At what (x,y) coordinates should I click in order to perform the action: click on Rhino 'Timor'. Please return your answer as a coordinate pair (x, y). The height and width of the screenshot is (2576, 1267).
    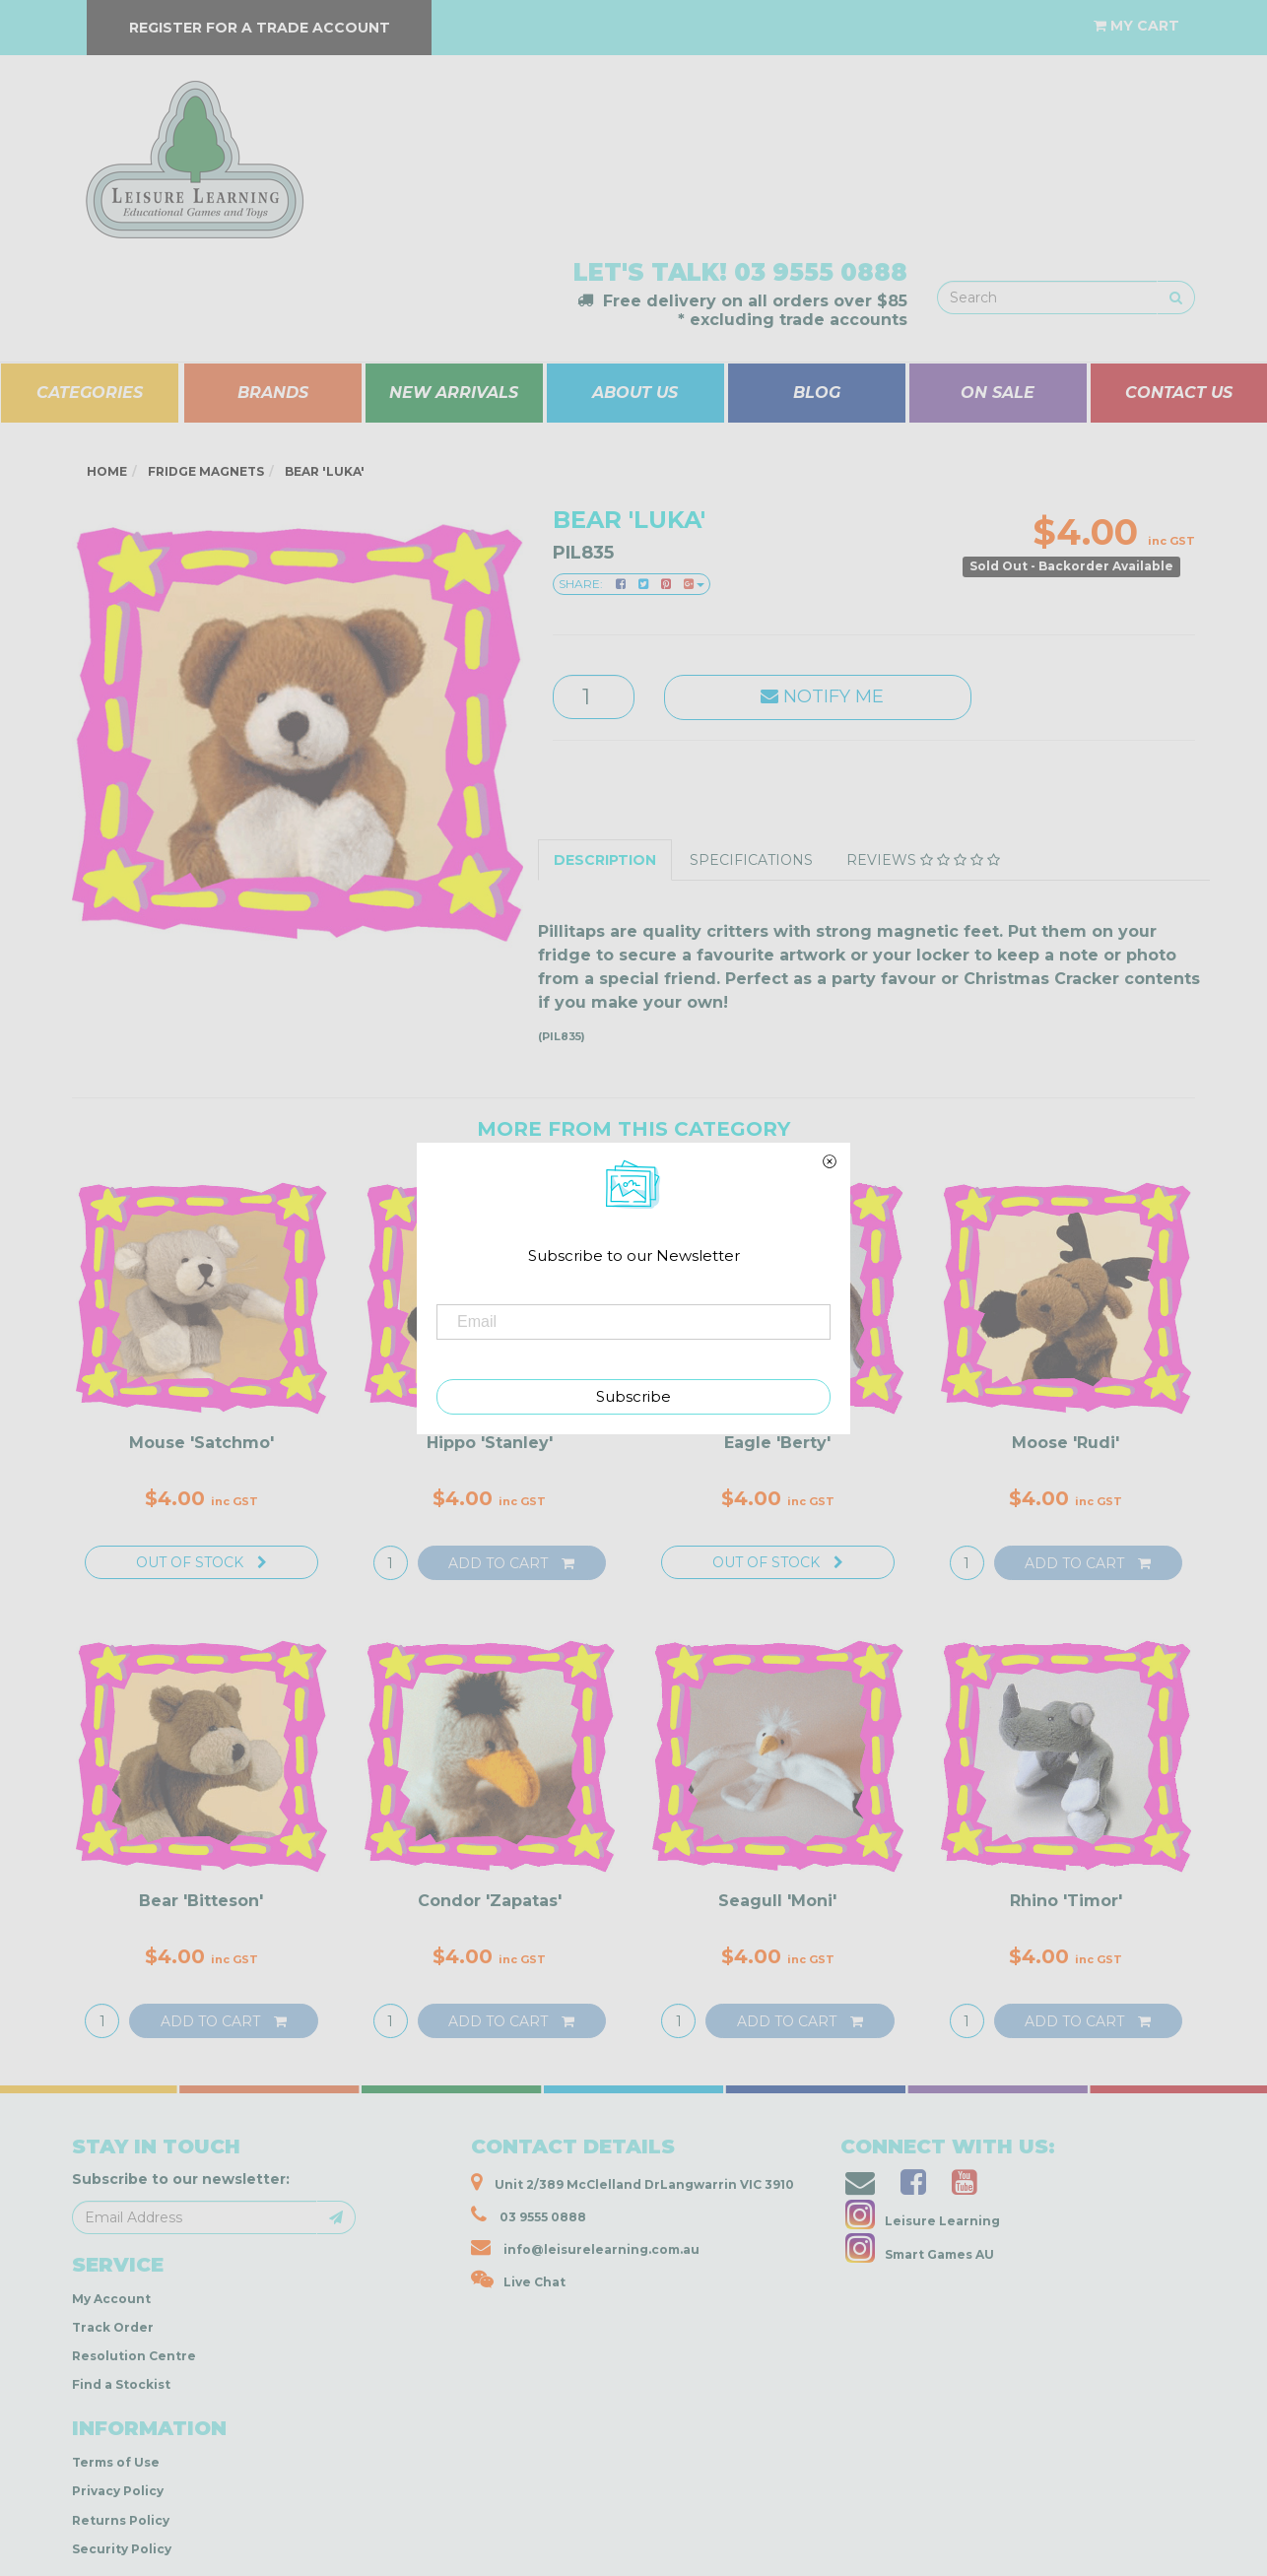
    Looking at the image, I should click on (1066, 1900).